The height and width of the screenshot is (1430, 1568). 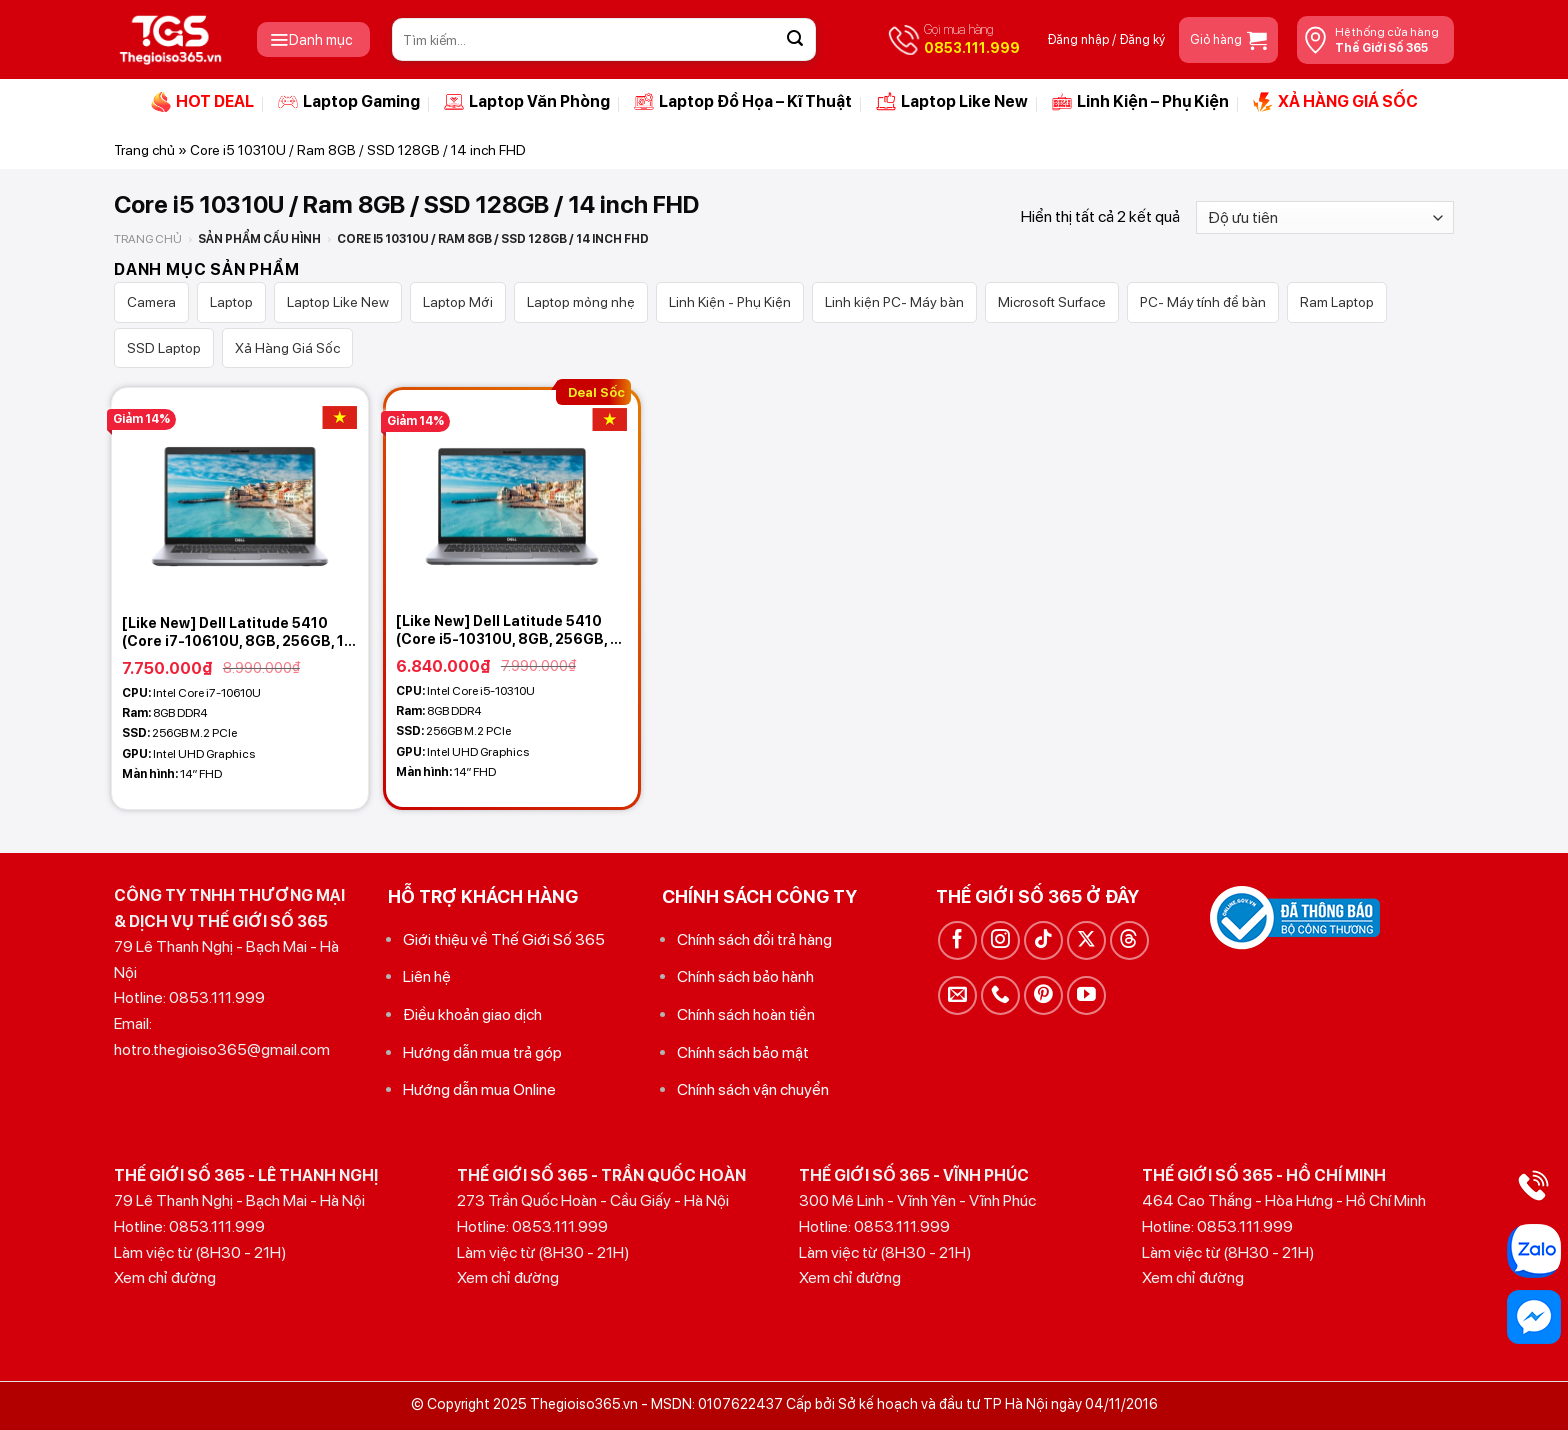 I want to click on Giới thiệu về Thế Giới Số 365, so click(x=504, y=939).